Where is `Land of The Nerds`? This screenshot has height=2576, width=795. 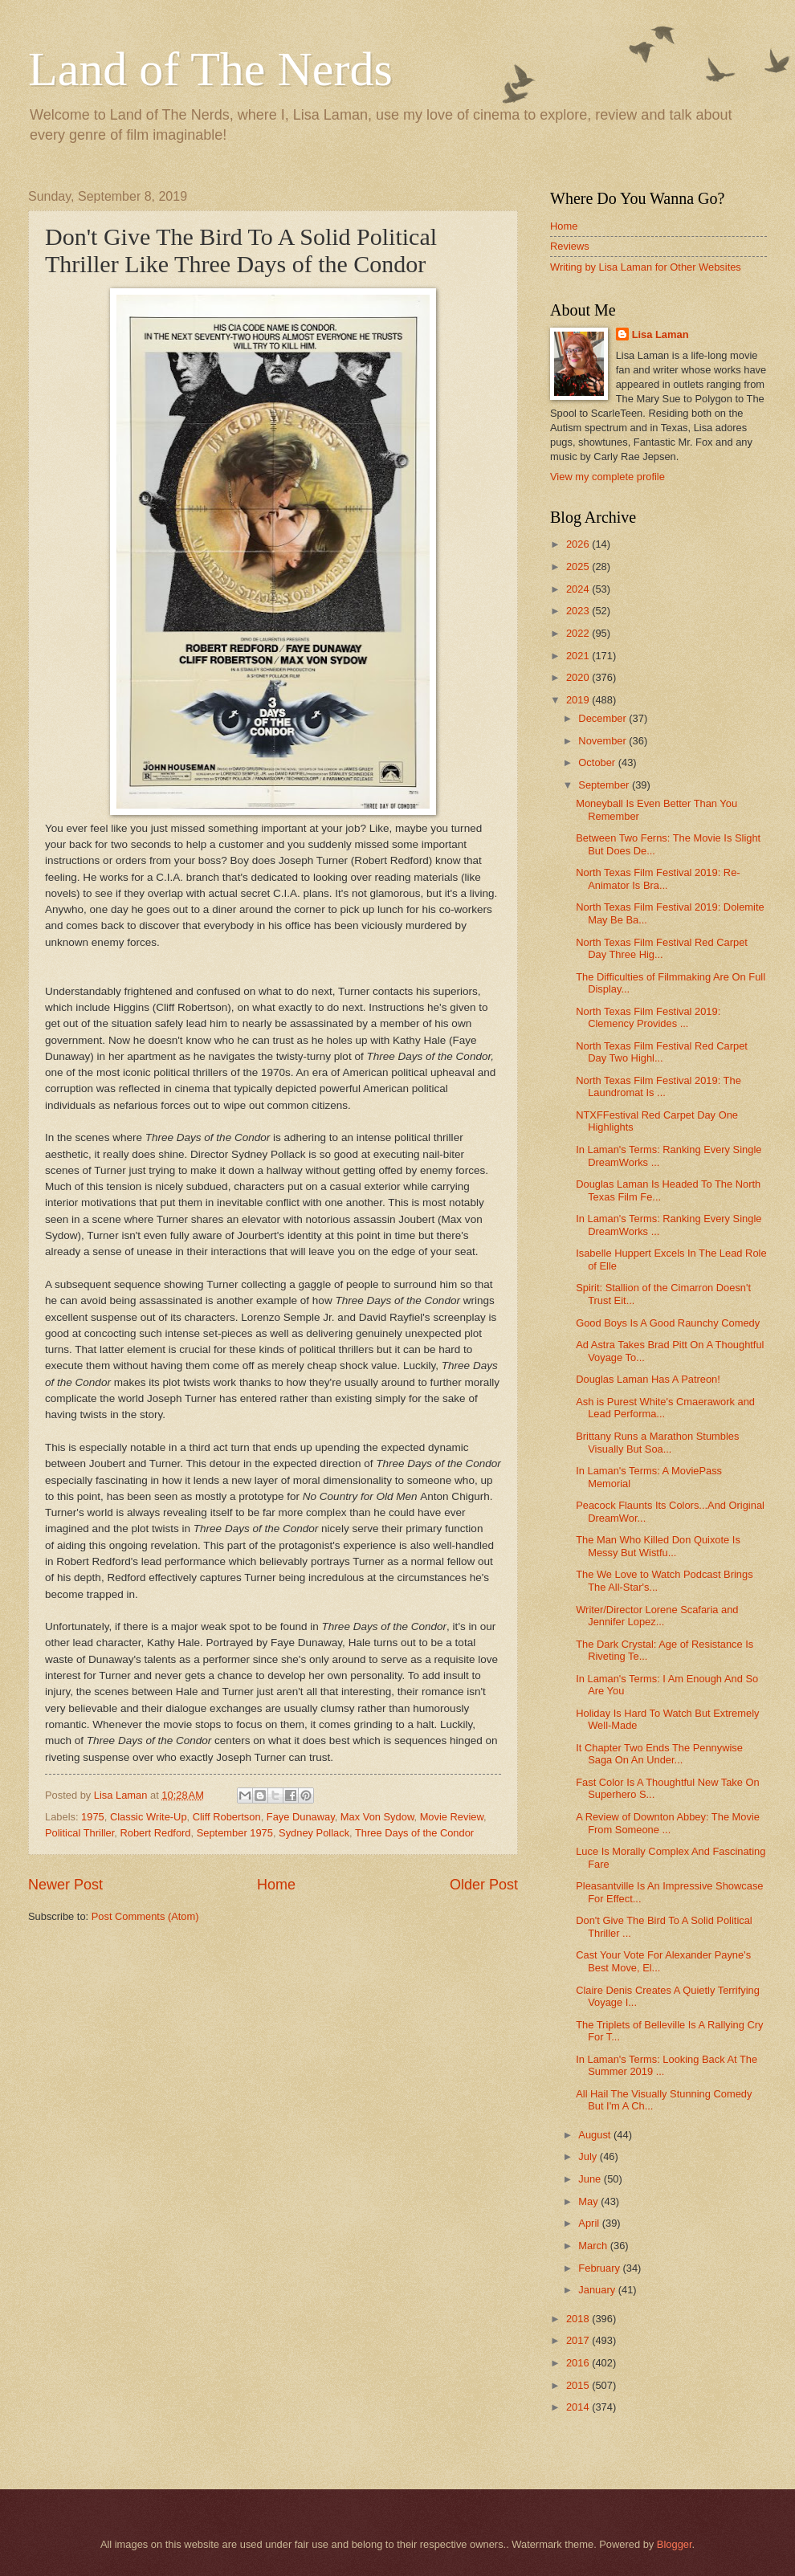
Land of The Nerds is located at coordinates (210, 69).